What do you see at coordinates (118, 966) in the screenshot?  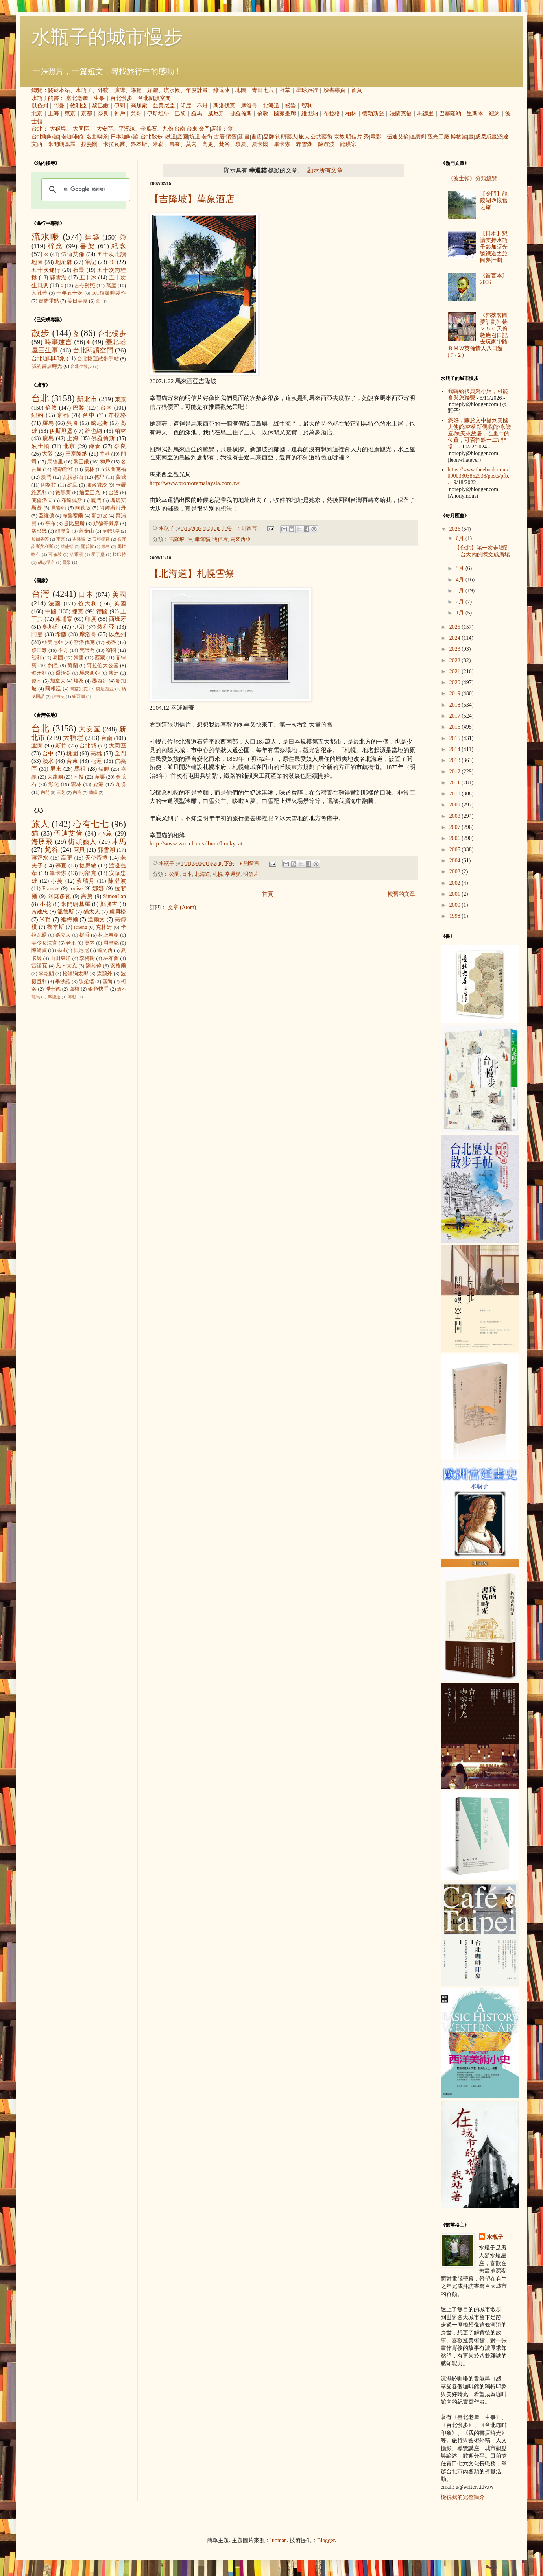 I see `安格爾` at bounding box center [118, 966].